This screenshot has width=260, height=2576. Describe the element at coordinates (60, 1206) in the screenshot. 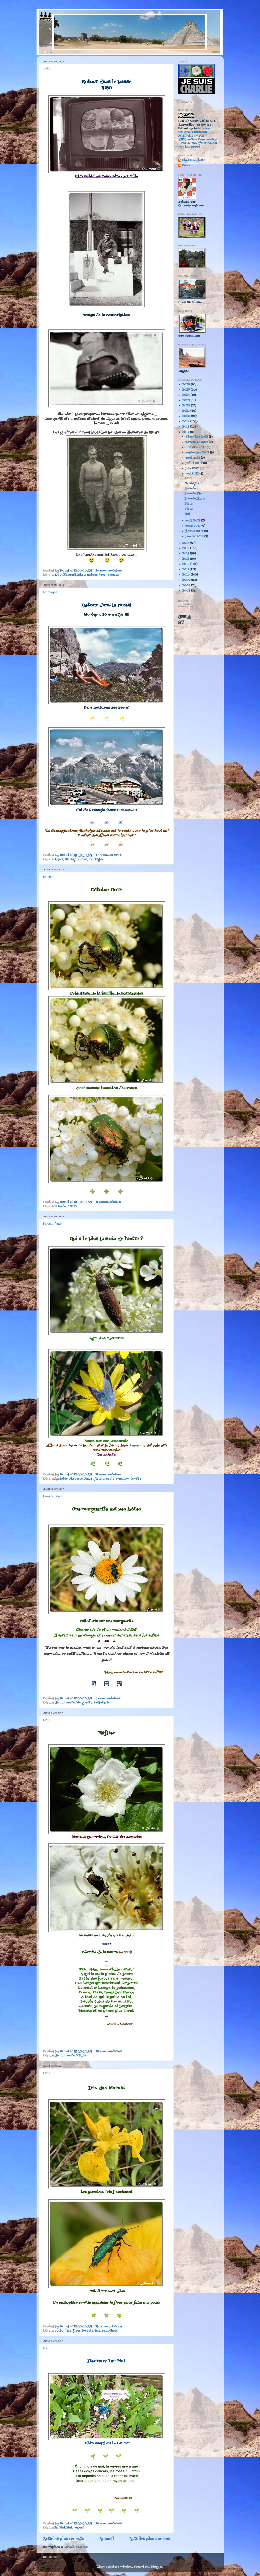

I see `insecte` at that location.